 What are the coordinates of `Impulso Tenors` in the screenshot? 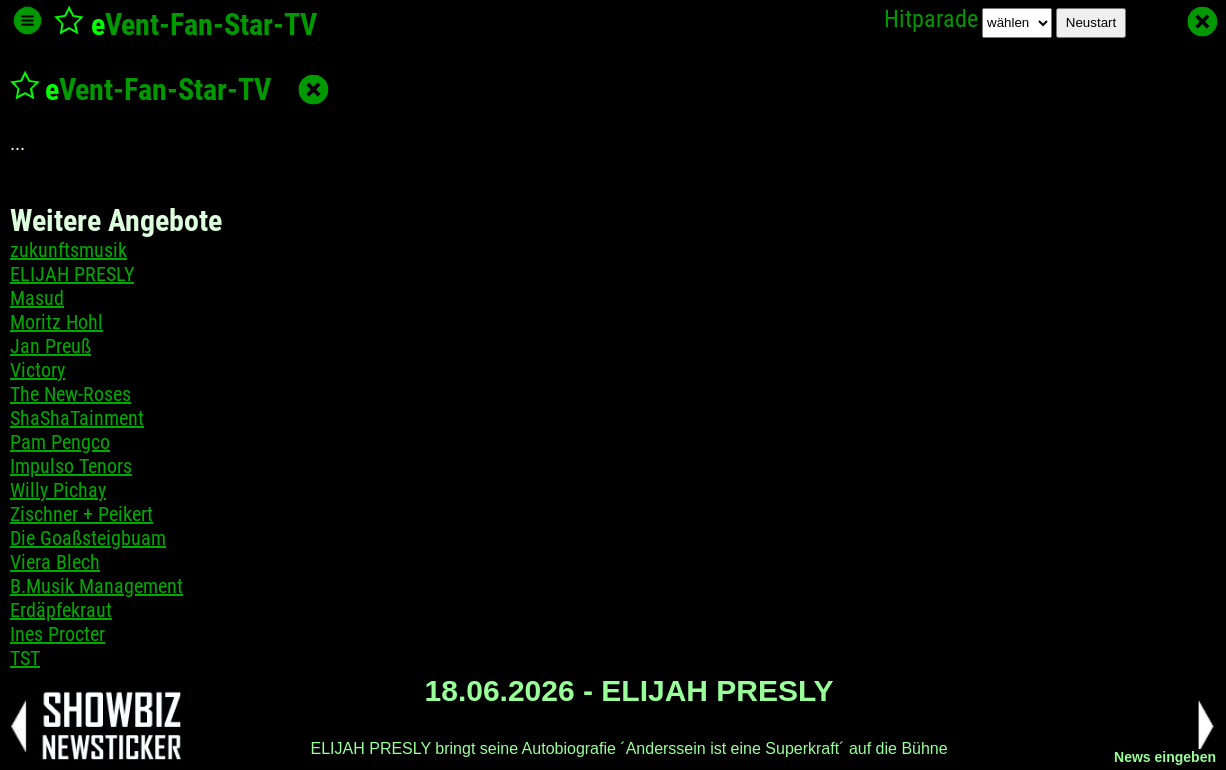 It's located at (71, 466).